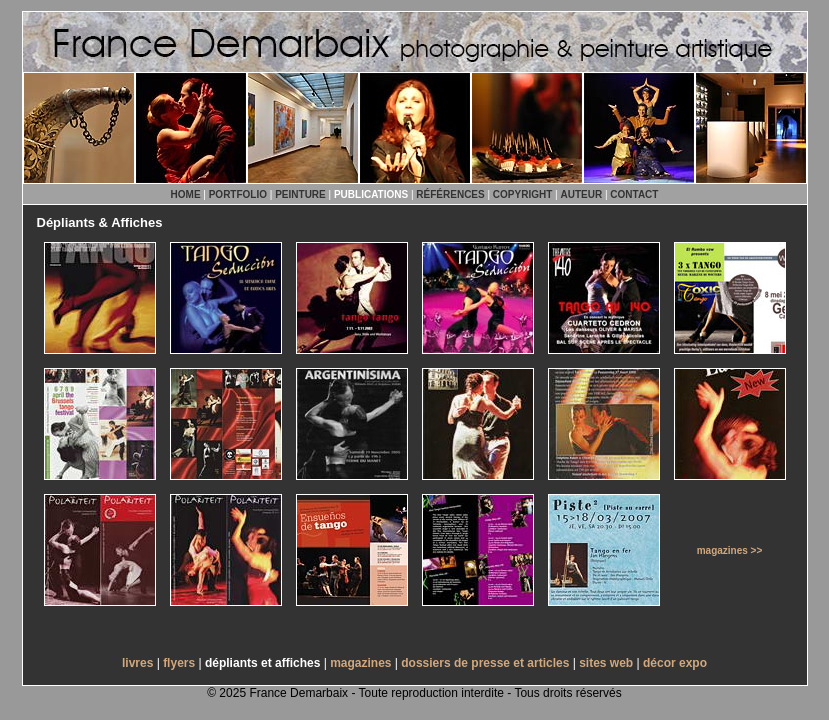 The width and height of the screenshot is (829, 720). Describe the element at coordinates (675, 663) in the screenshot. I see `décor expo` at that location.